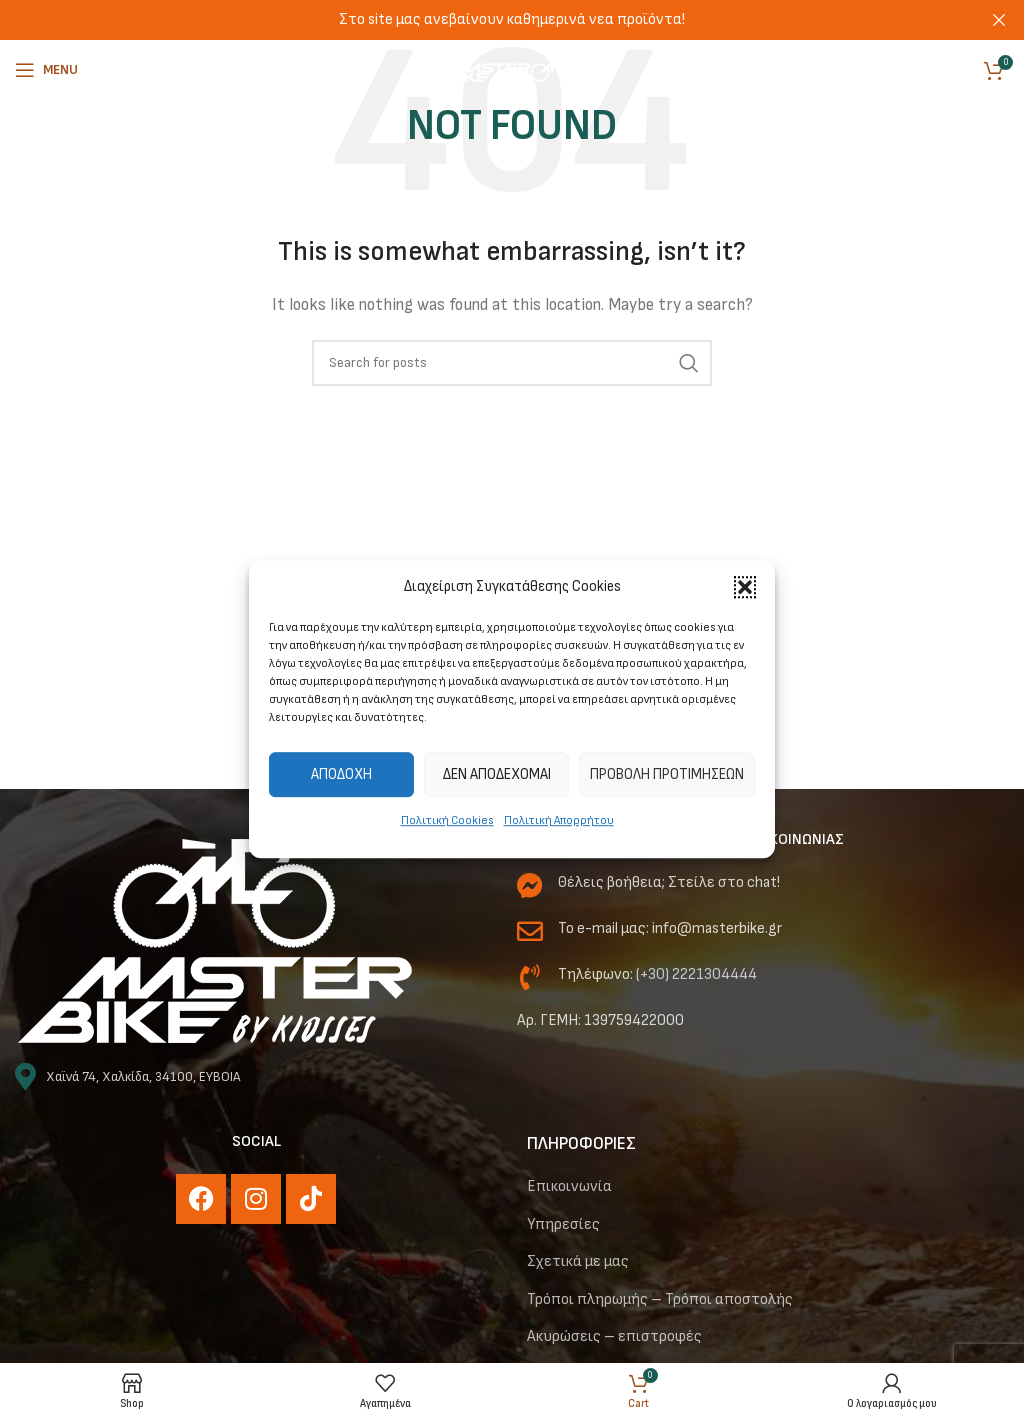 The height and width of the screenshot is (1418, 1024). What do you see at coordinates (660, 1299) in the screenshot?
I see `Τρόποι πληρωμής – Τρόποι αποστολής` at bounding box center [660, 1299].